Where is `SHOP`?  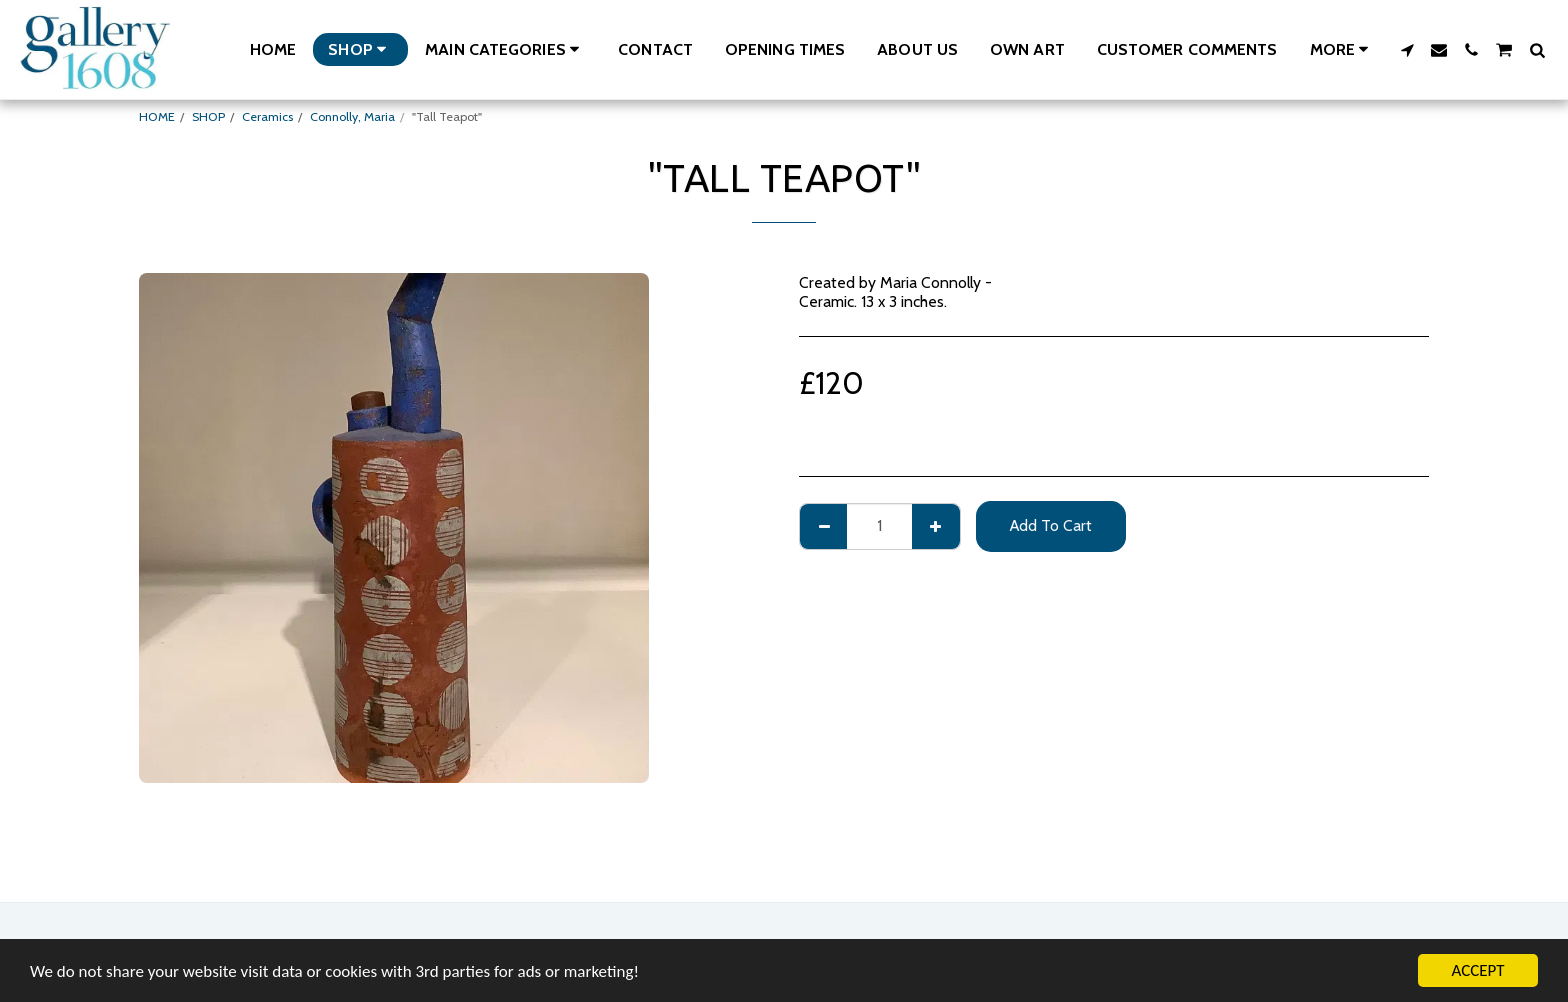
SHOP is located at coordinates (208, 116).